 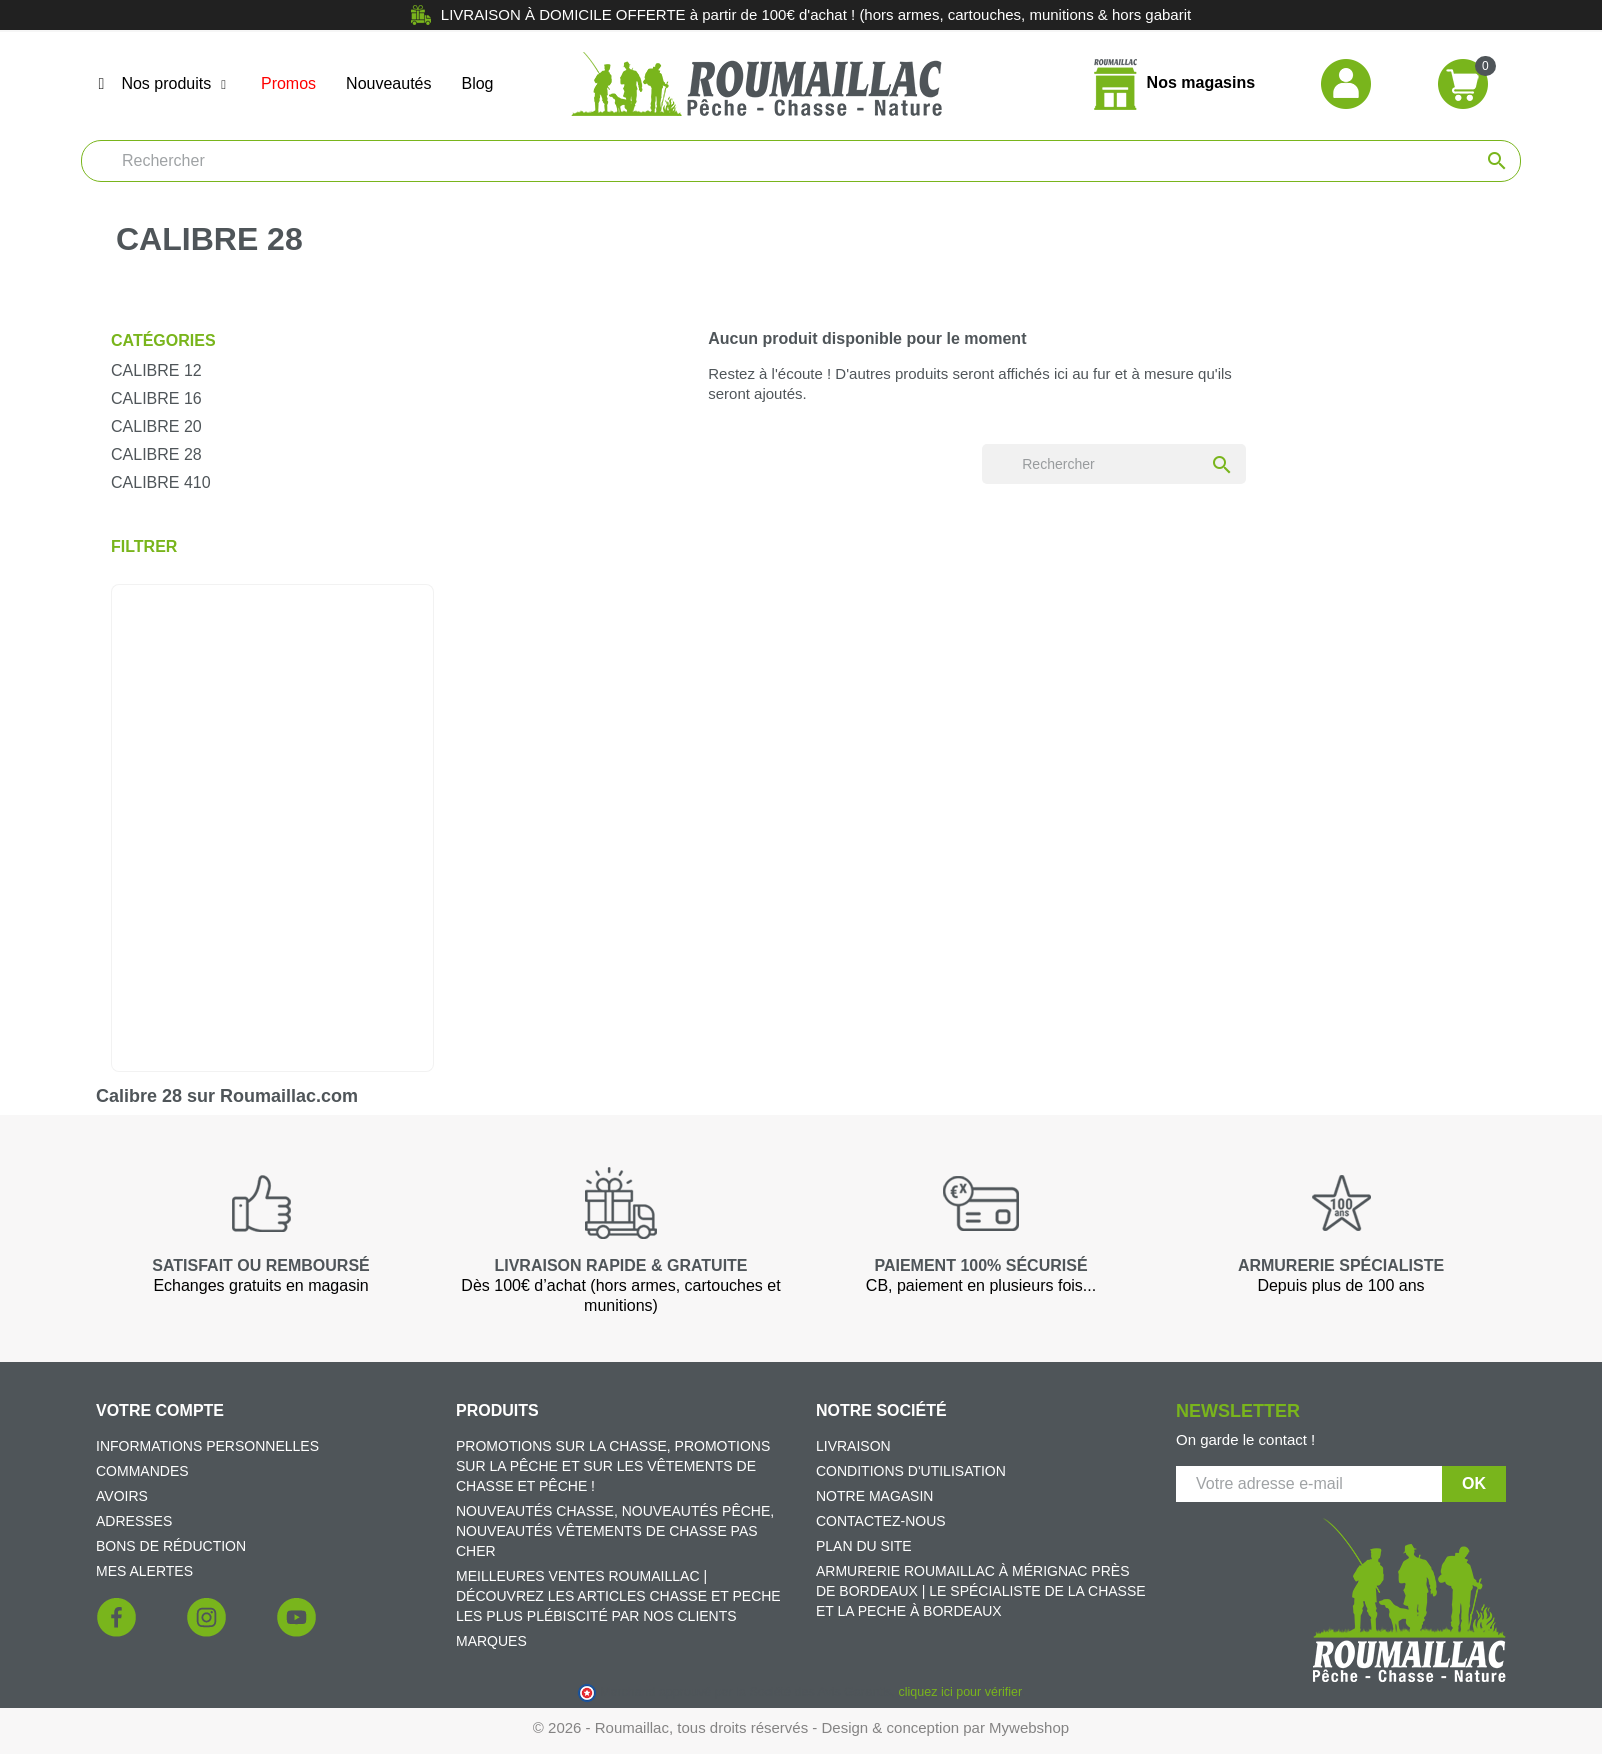 I want to click on Calibre 410, so click(x=161, y=482).